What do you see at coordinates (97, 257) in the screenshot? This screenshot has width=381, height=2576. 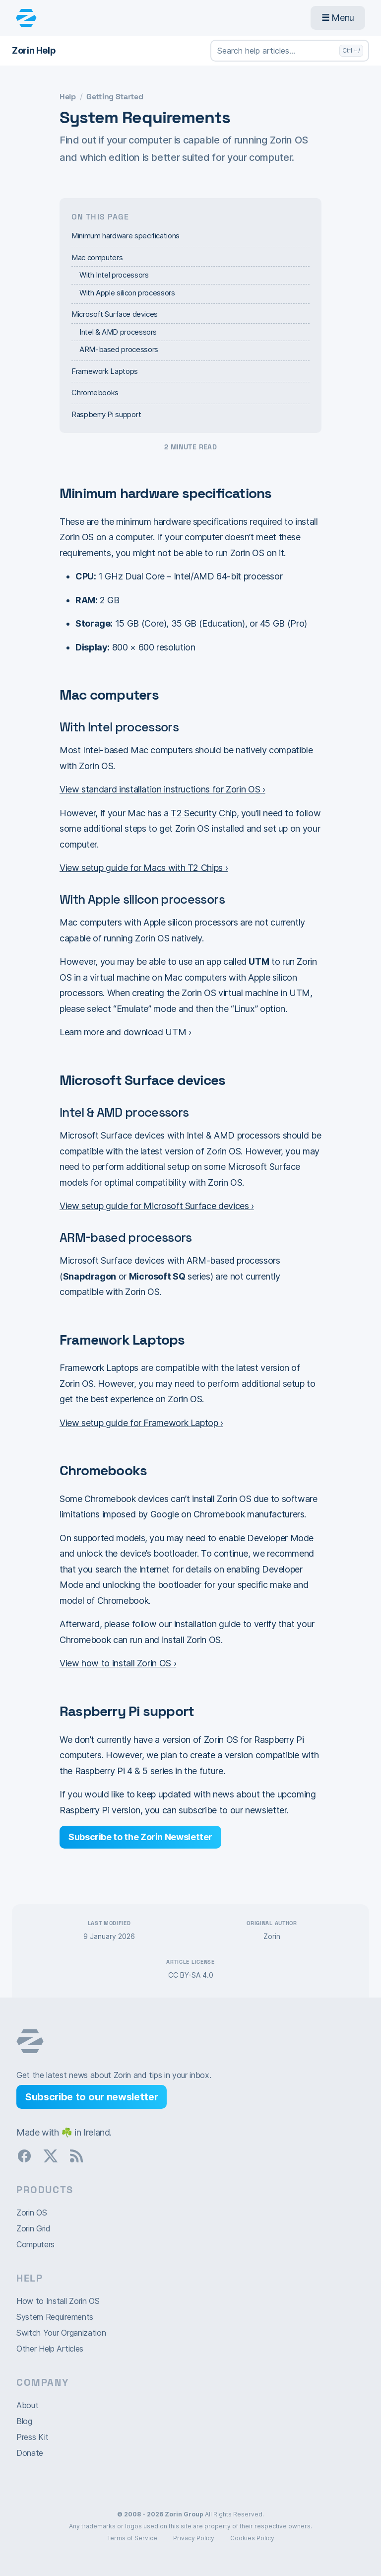 I see `Mac computers` at bounding box center [97, 257].